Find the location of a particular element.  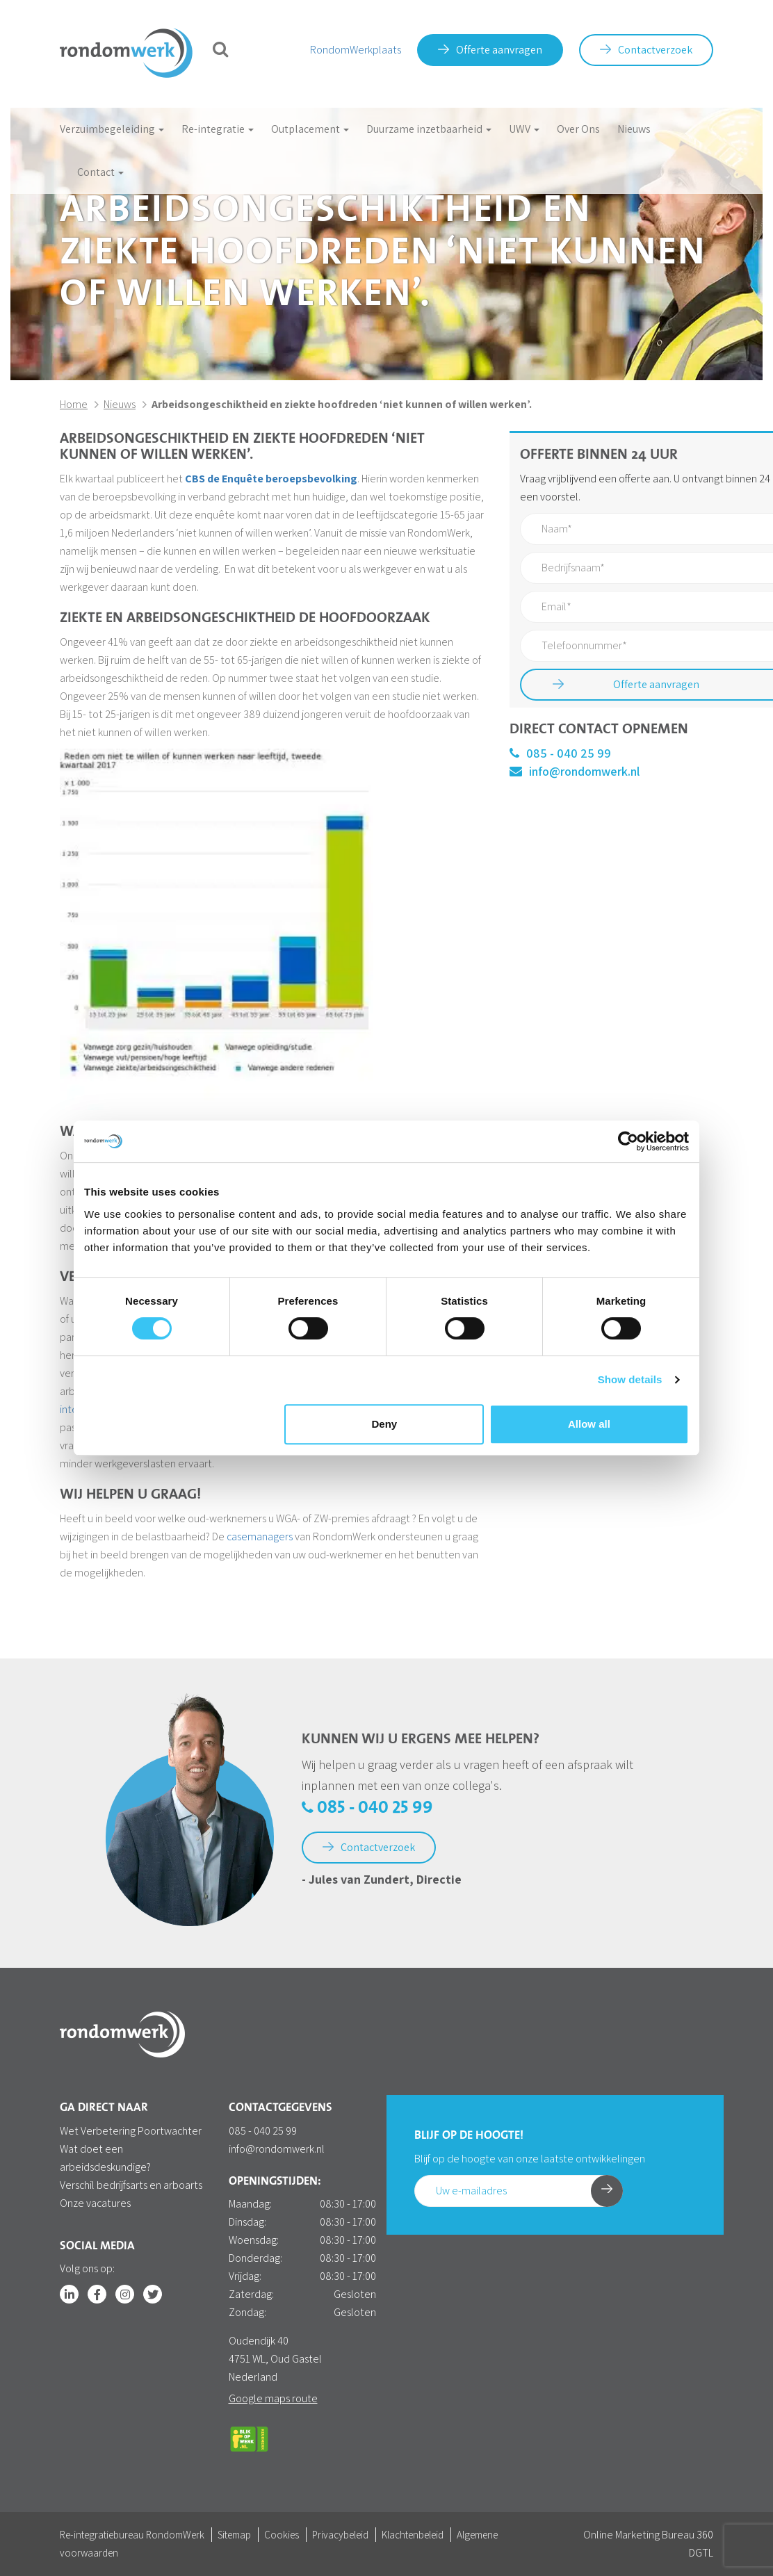

Offerte aanvragen is located at coordinates (490, 50).